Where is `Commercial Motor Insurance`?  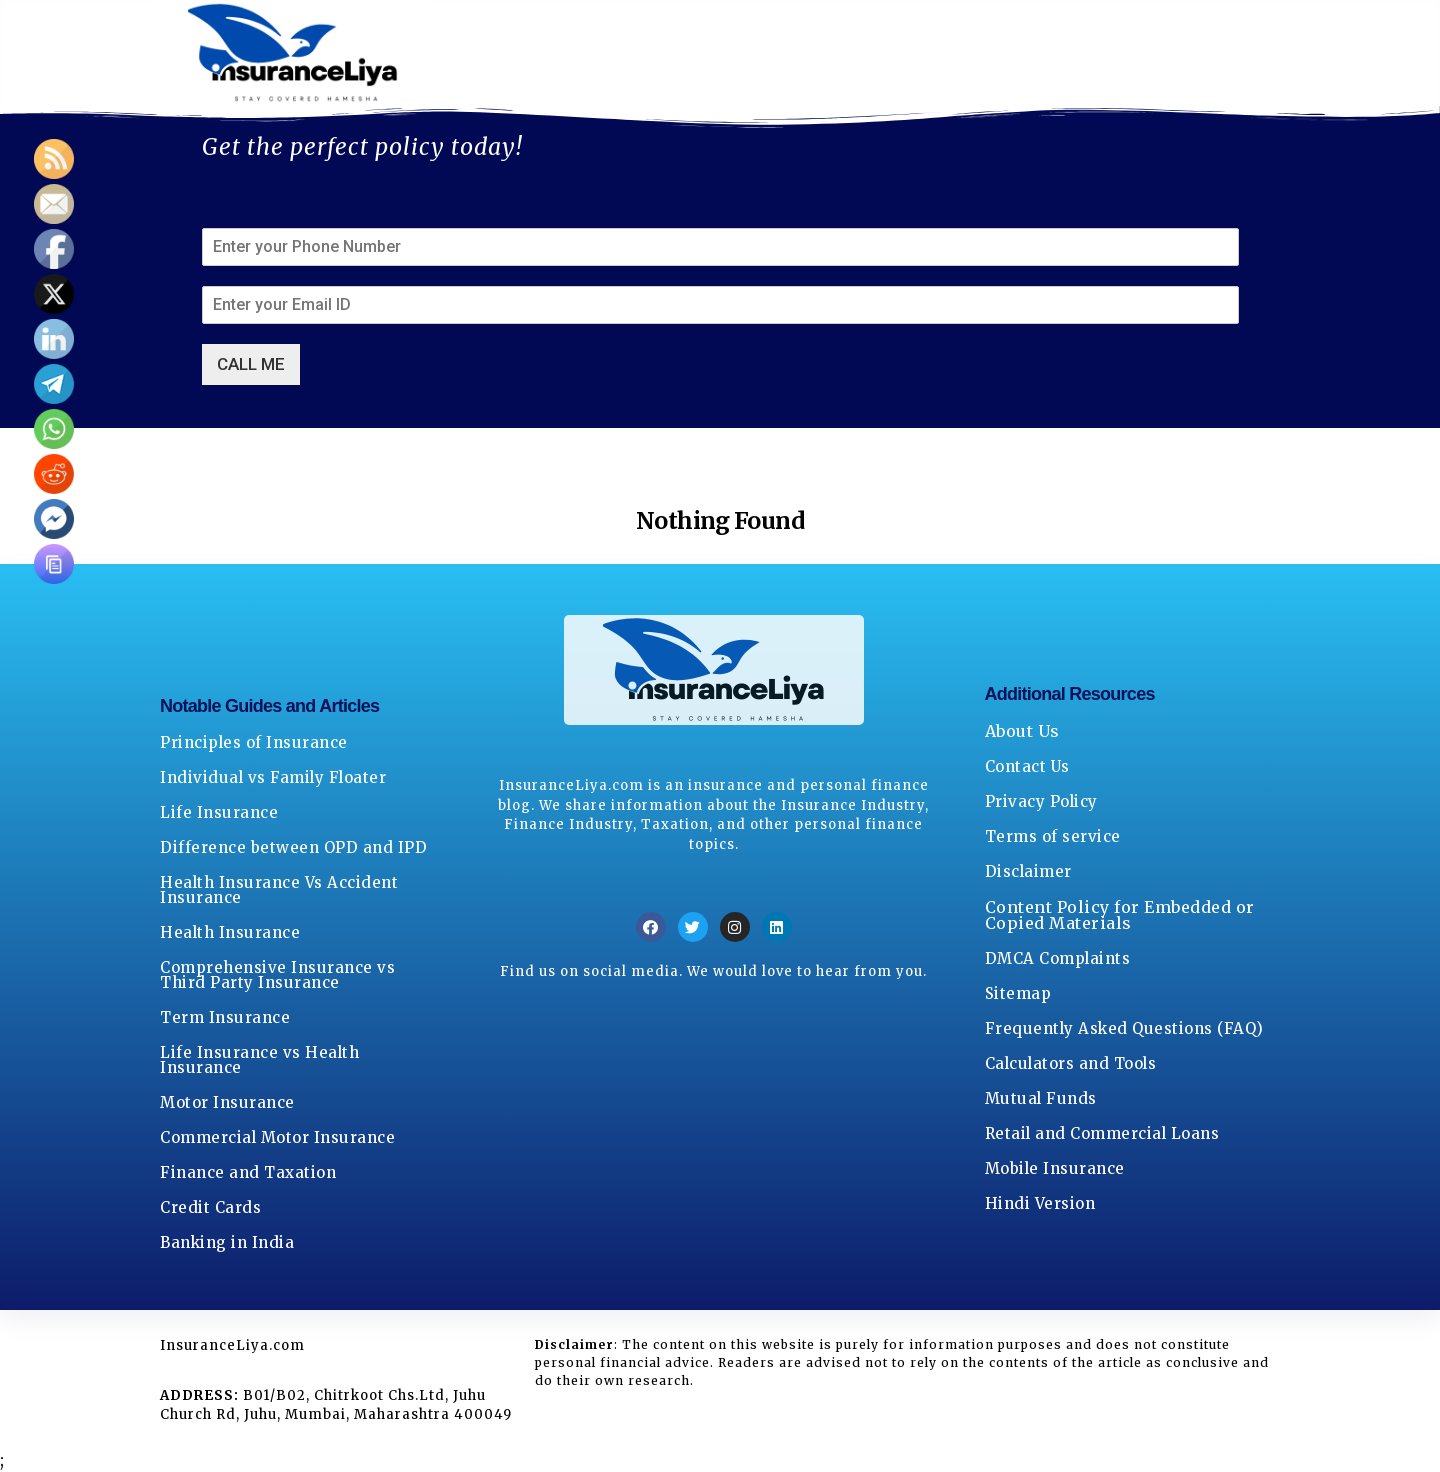 Commercial Motor Insurance is located at coordinates (277, 1137).